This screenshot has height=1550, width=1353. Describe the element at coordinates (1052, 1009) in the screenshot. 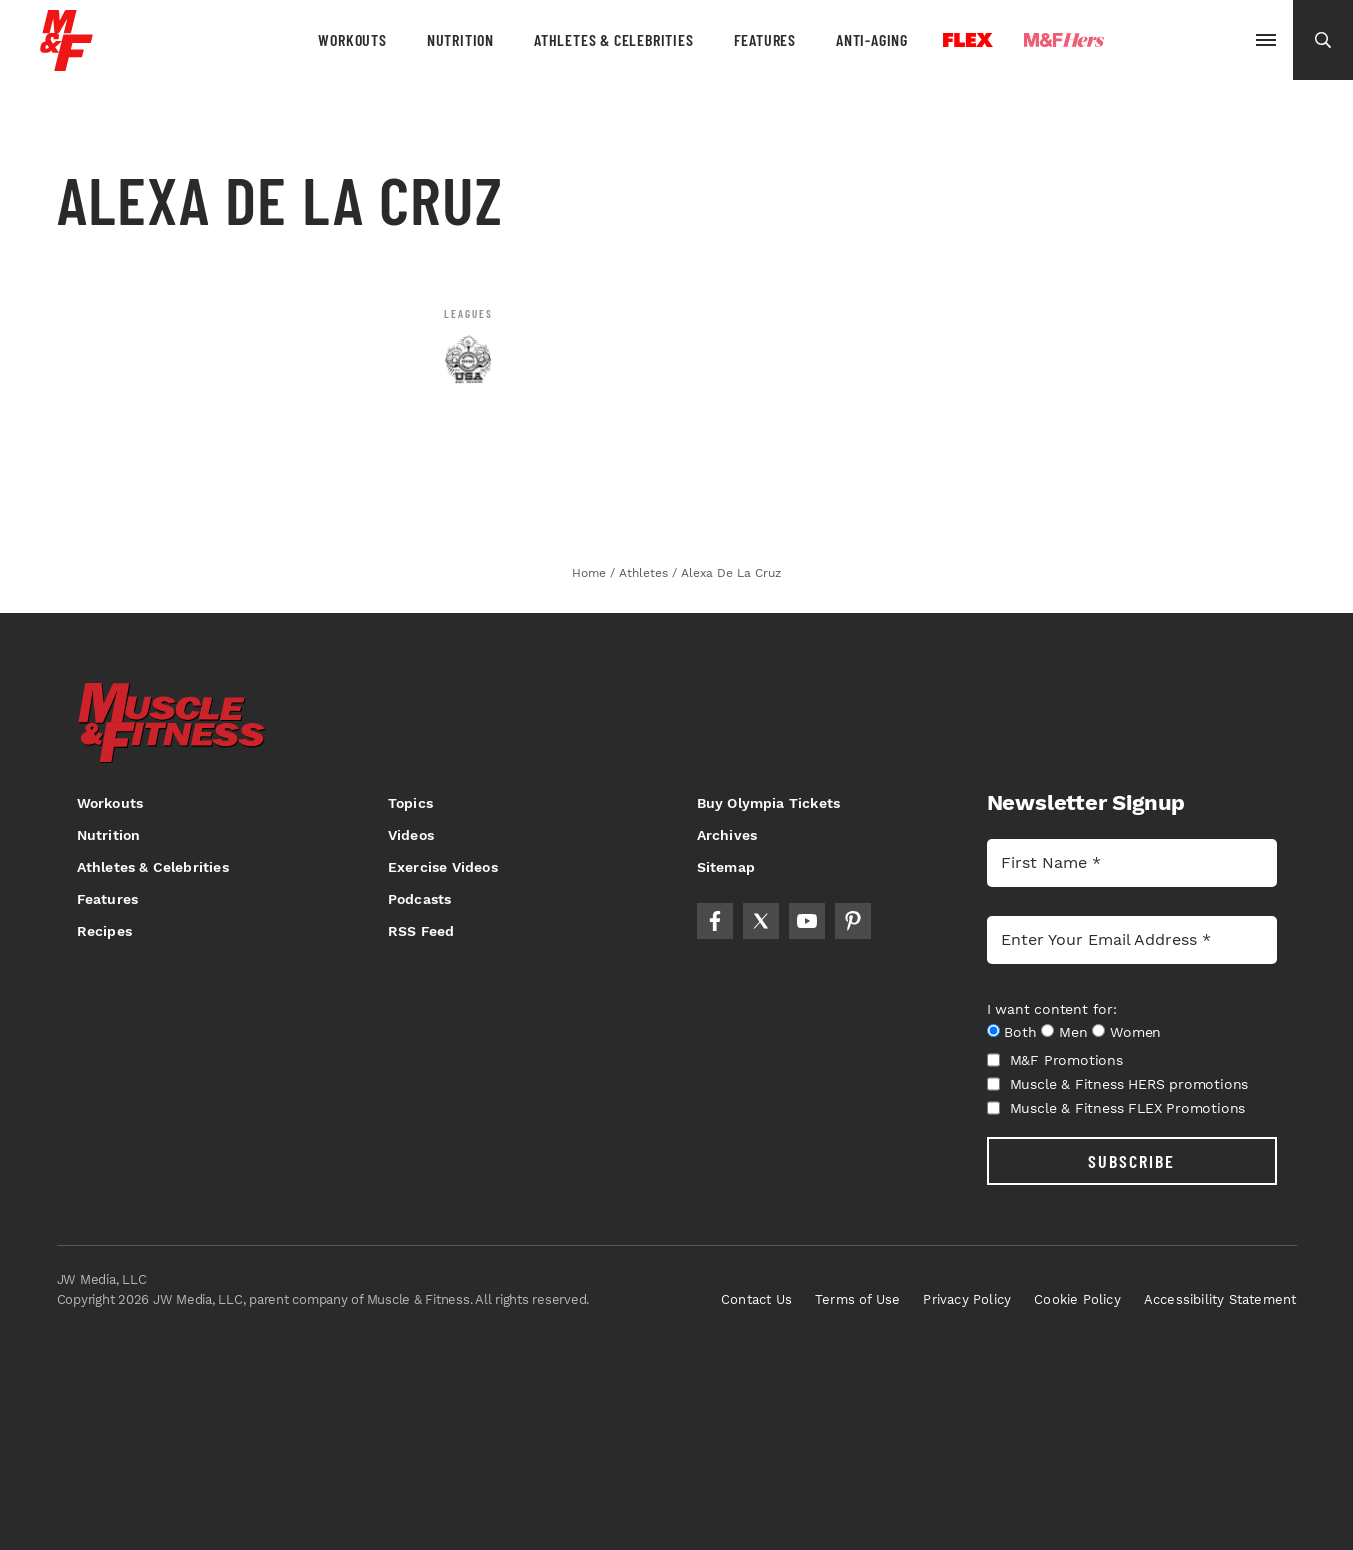

I see `I want content for:` at that location.